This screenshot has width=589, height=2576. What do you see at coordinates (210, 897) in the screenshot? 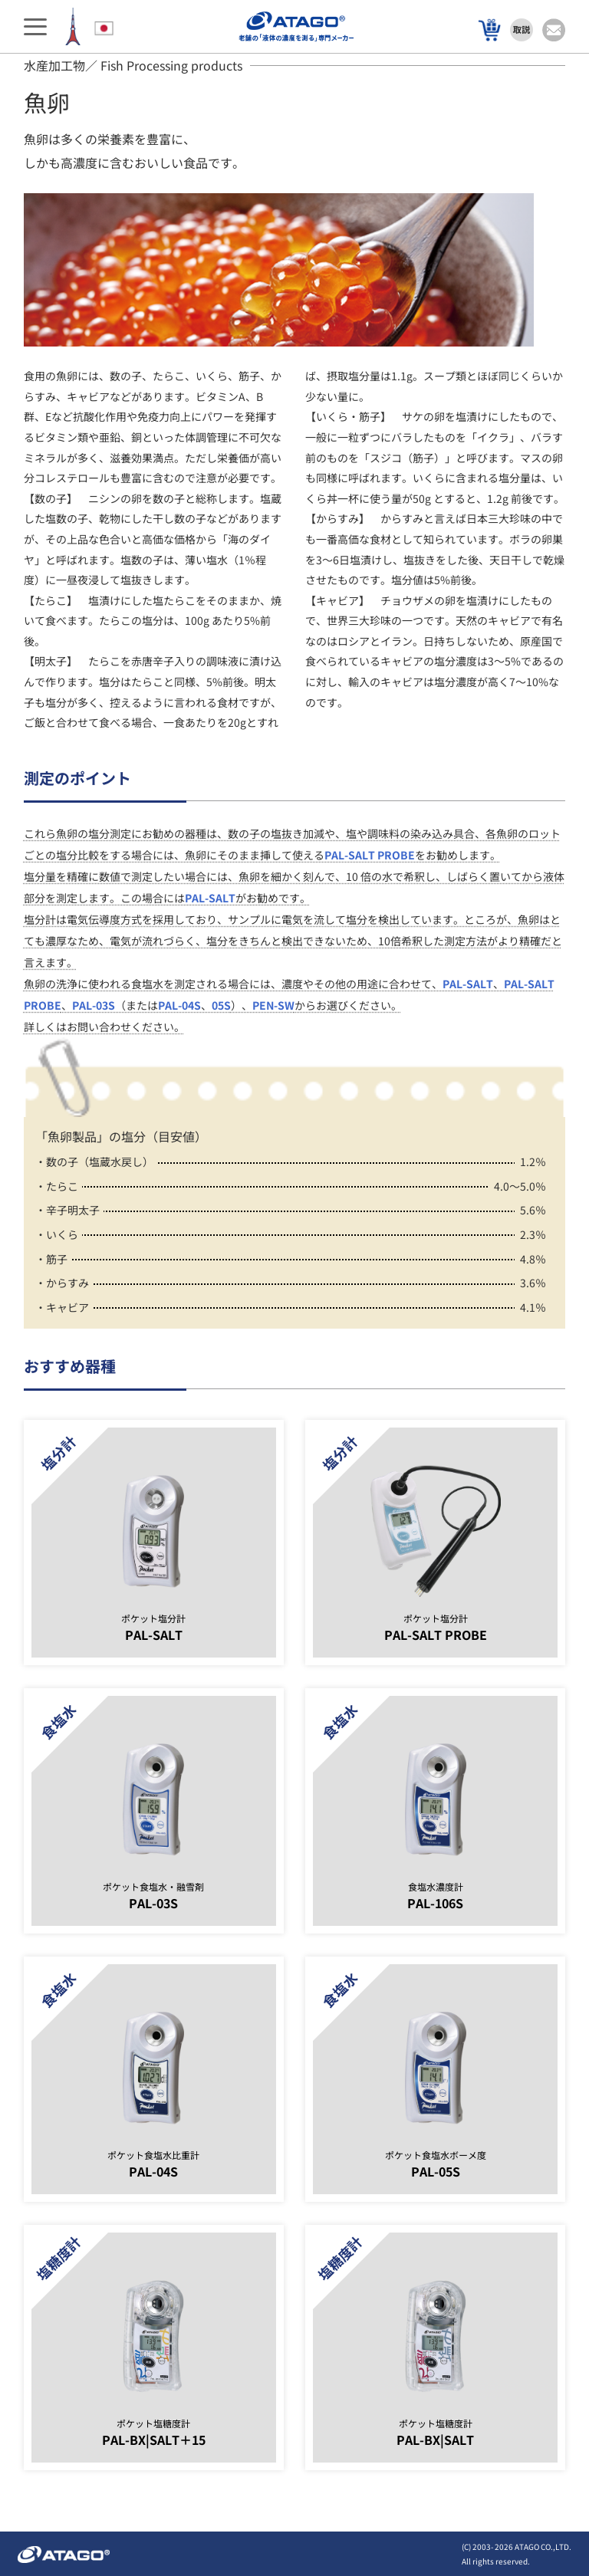
I see `PAL-SALT` at bounding box center [210, 897].